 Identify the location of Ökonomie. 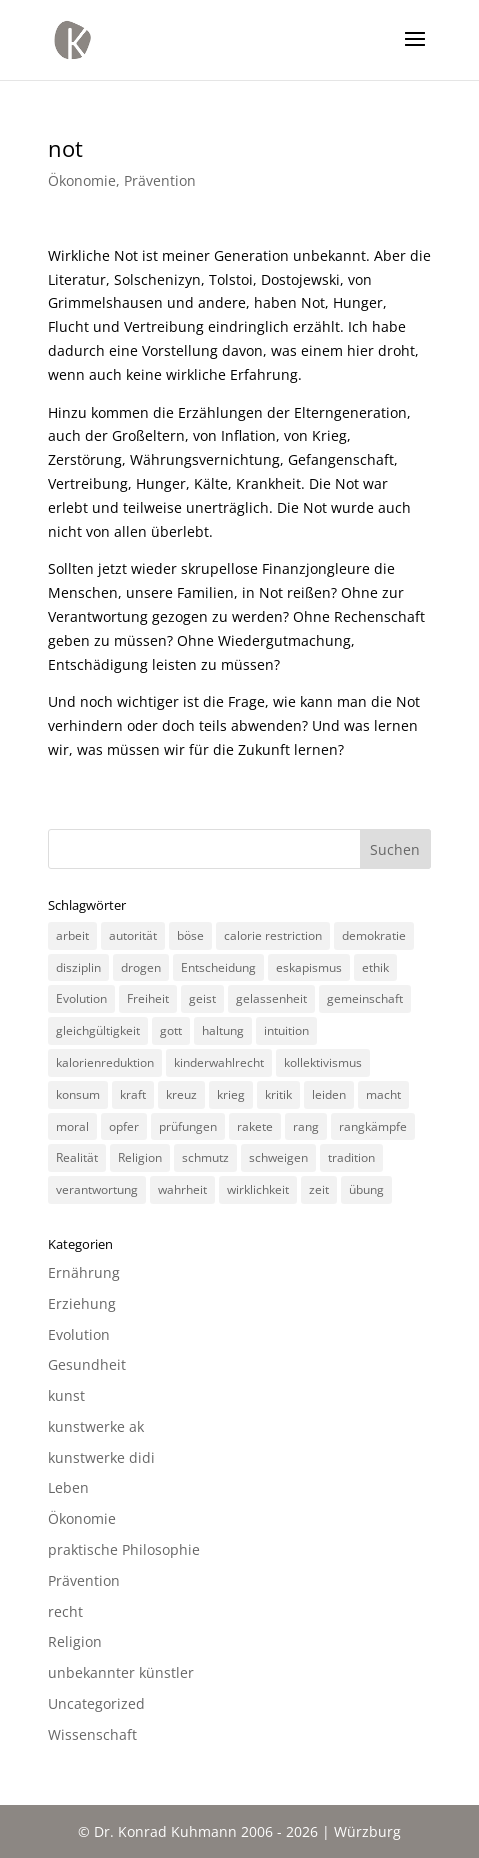
(82, 180).